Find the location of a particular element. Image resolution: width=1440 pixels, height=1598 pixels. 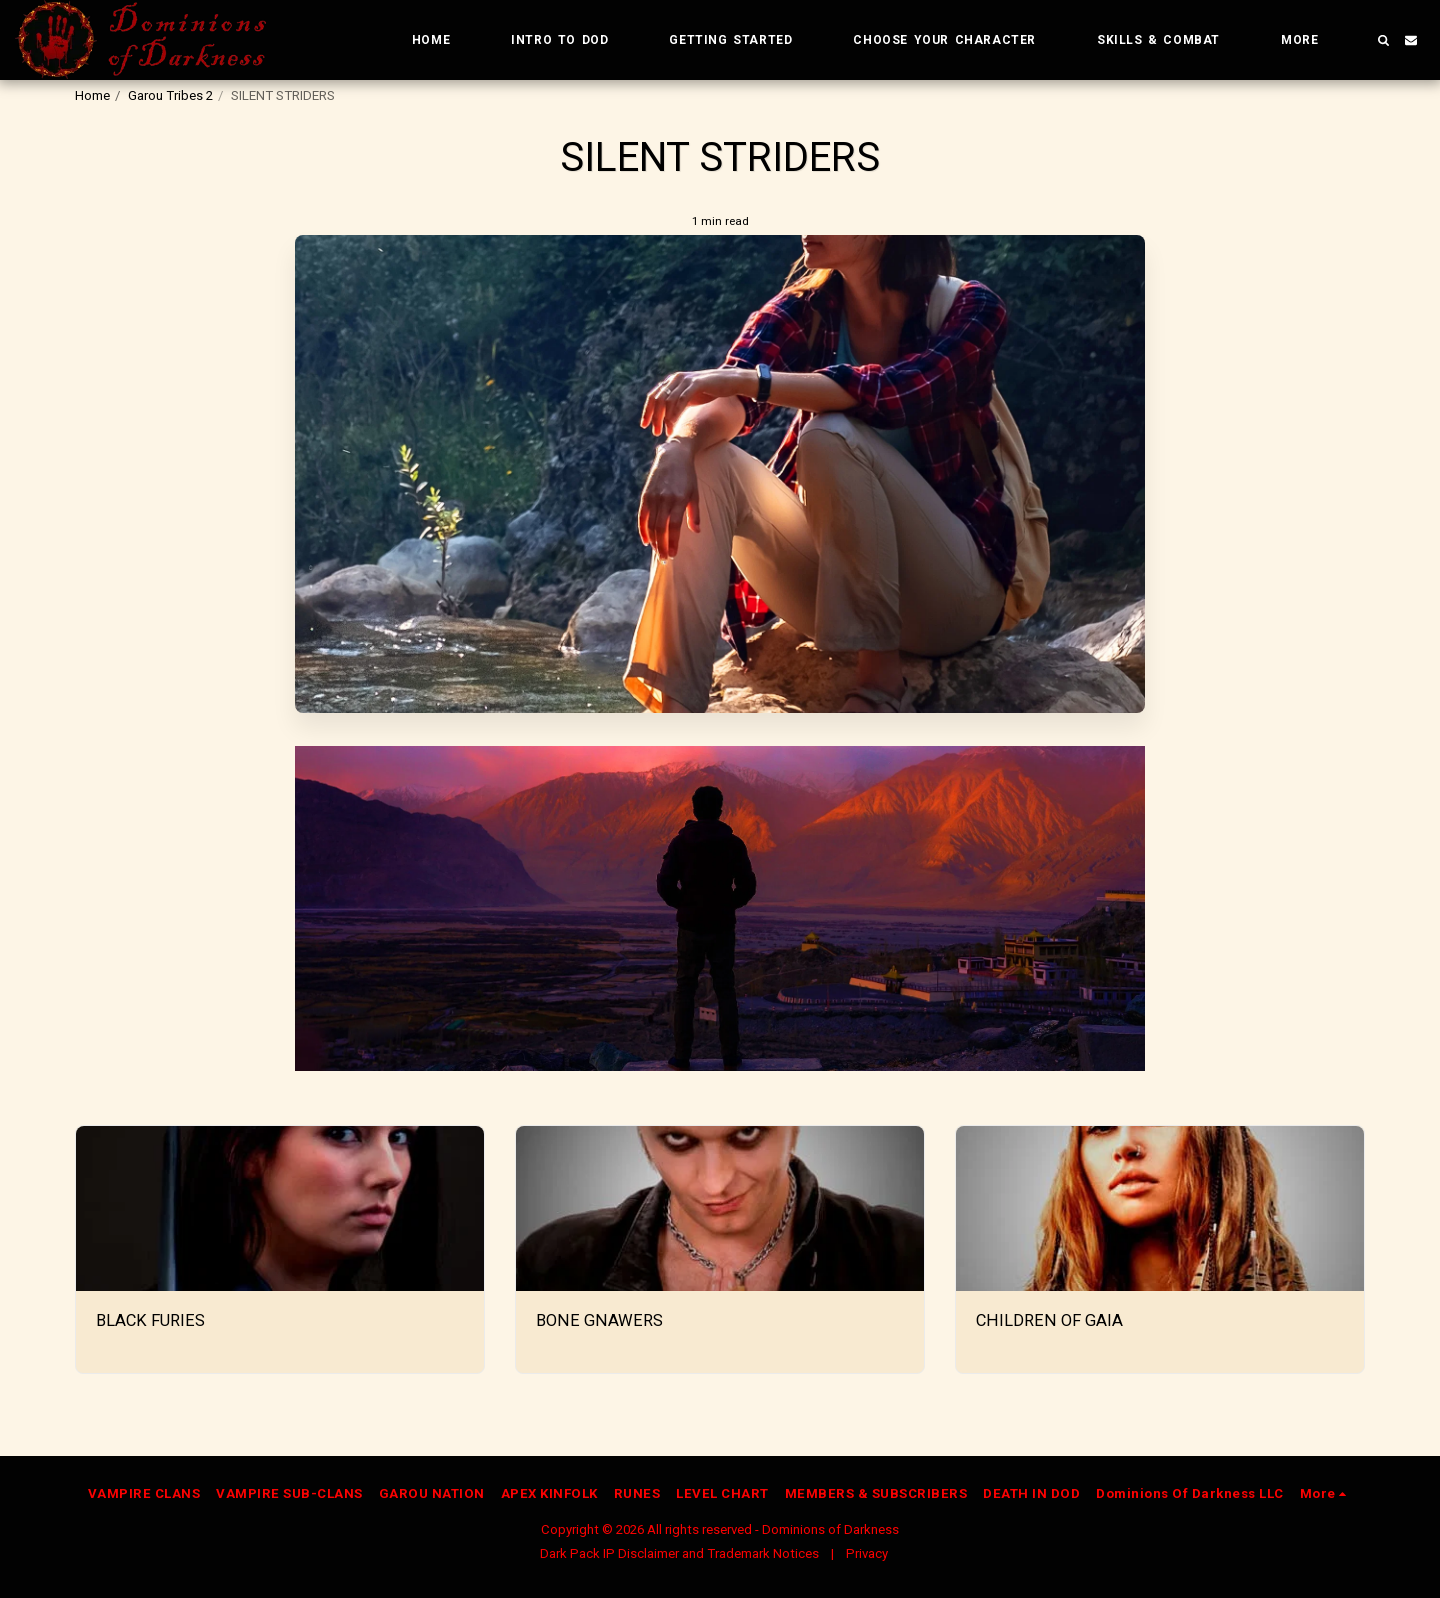

Privacy is located at coordinates (867, 1553).